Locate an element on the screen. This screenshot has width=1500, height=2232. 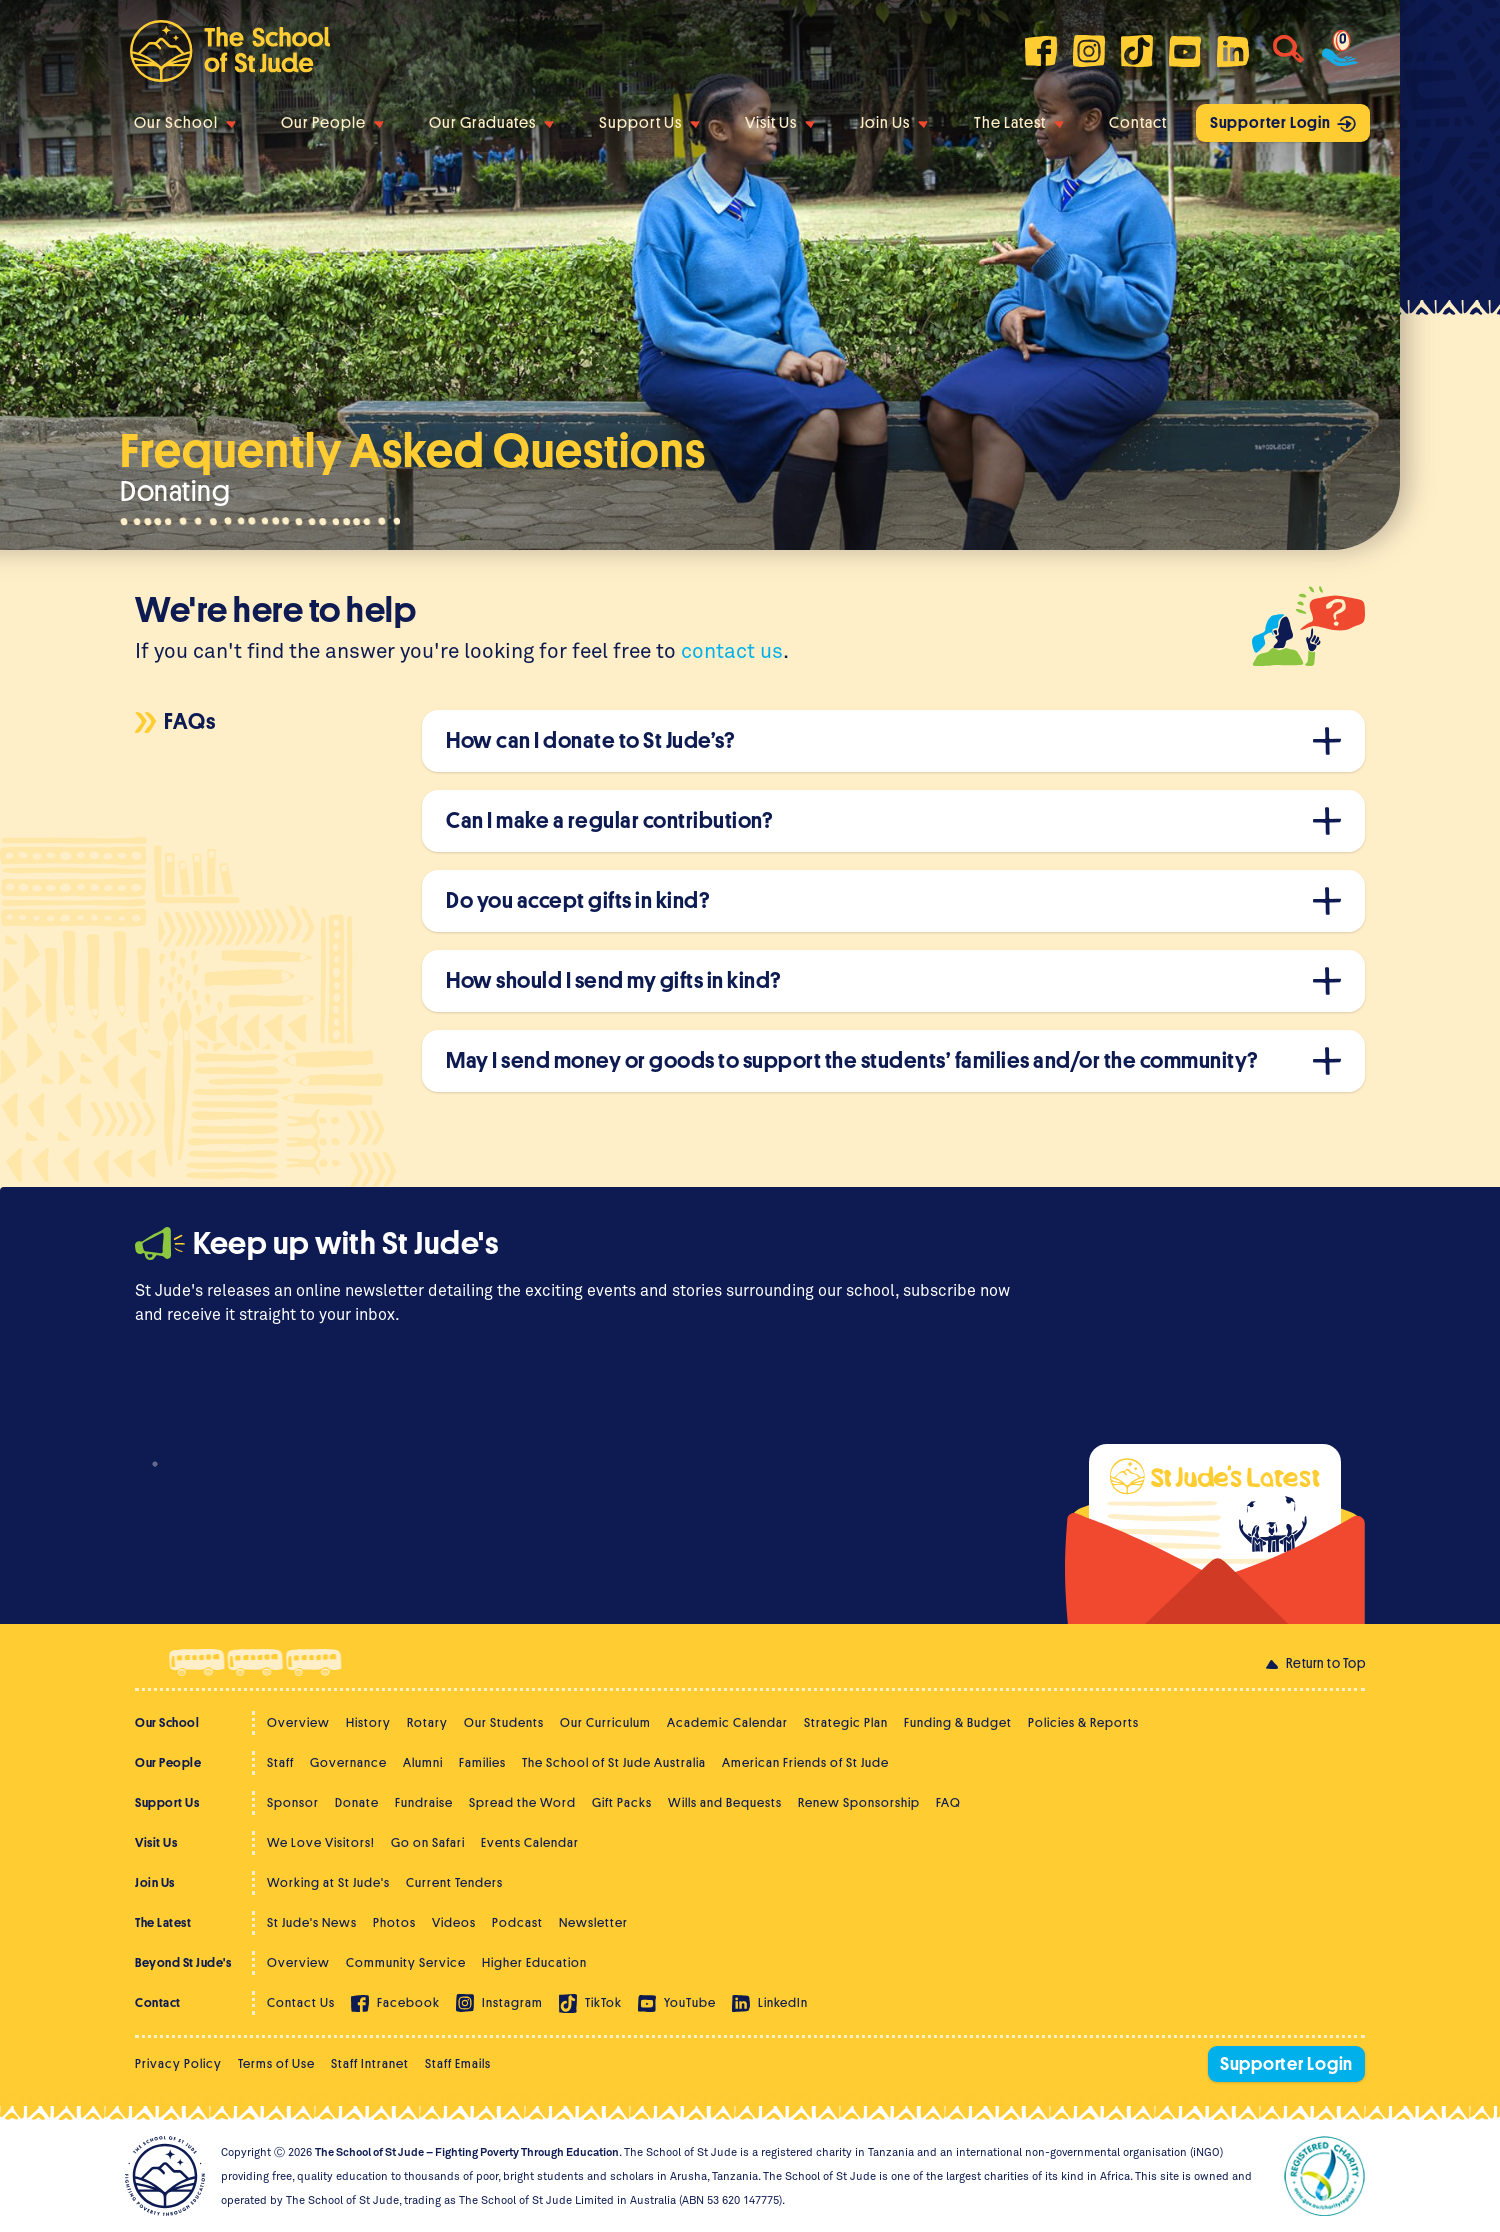
Governance is located at coordinates (348, 1762).